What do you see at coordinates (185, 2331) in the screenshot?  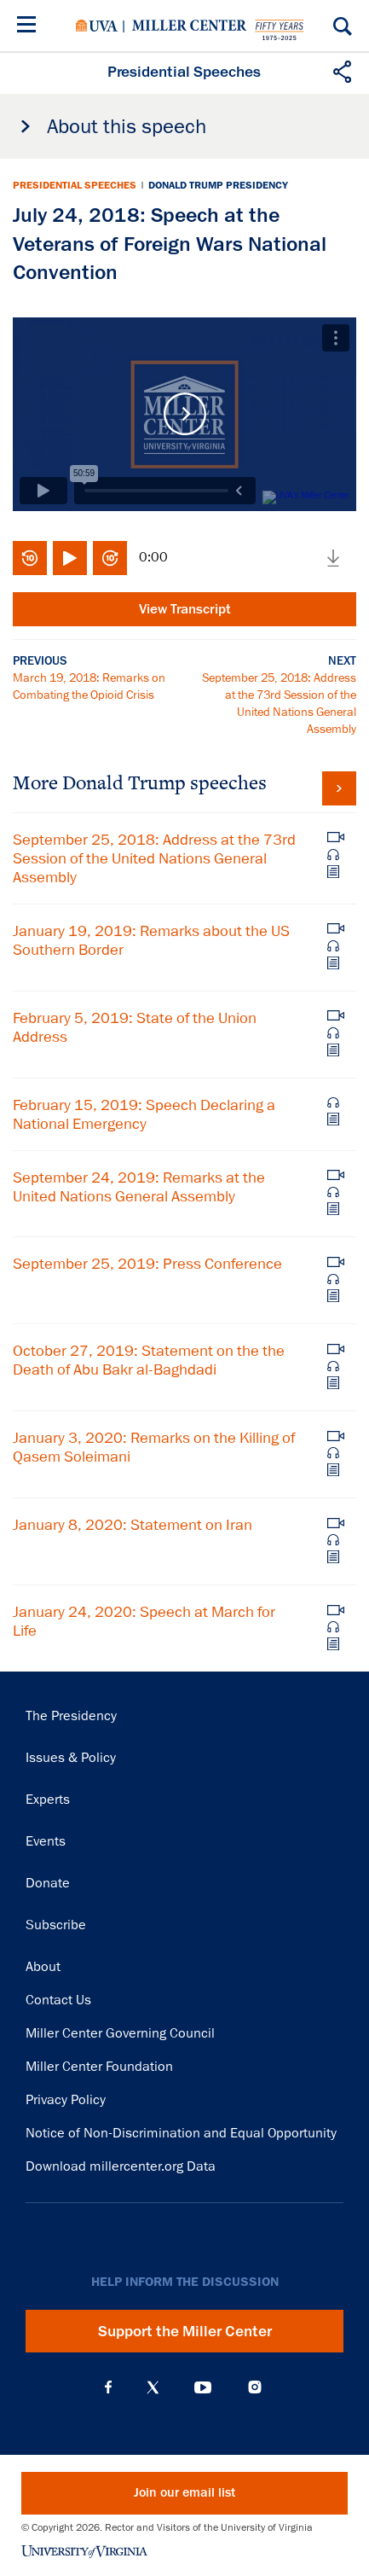 I see `Support the Miller Center` at bounding box center [185, 2331].